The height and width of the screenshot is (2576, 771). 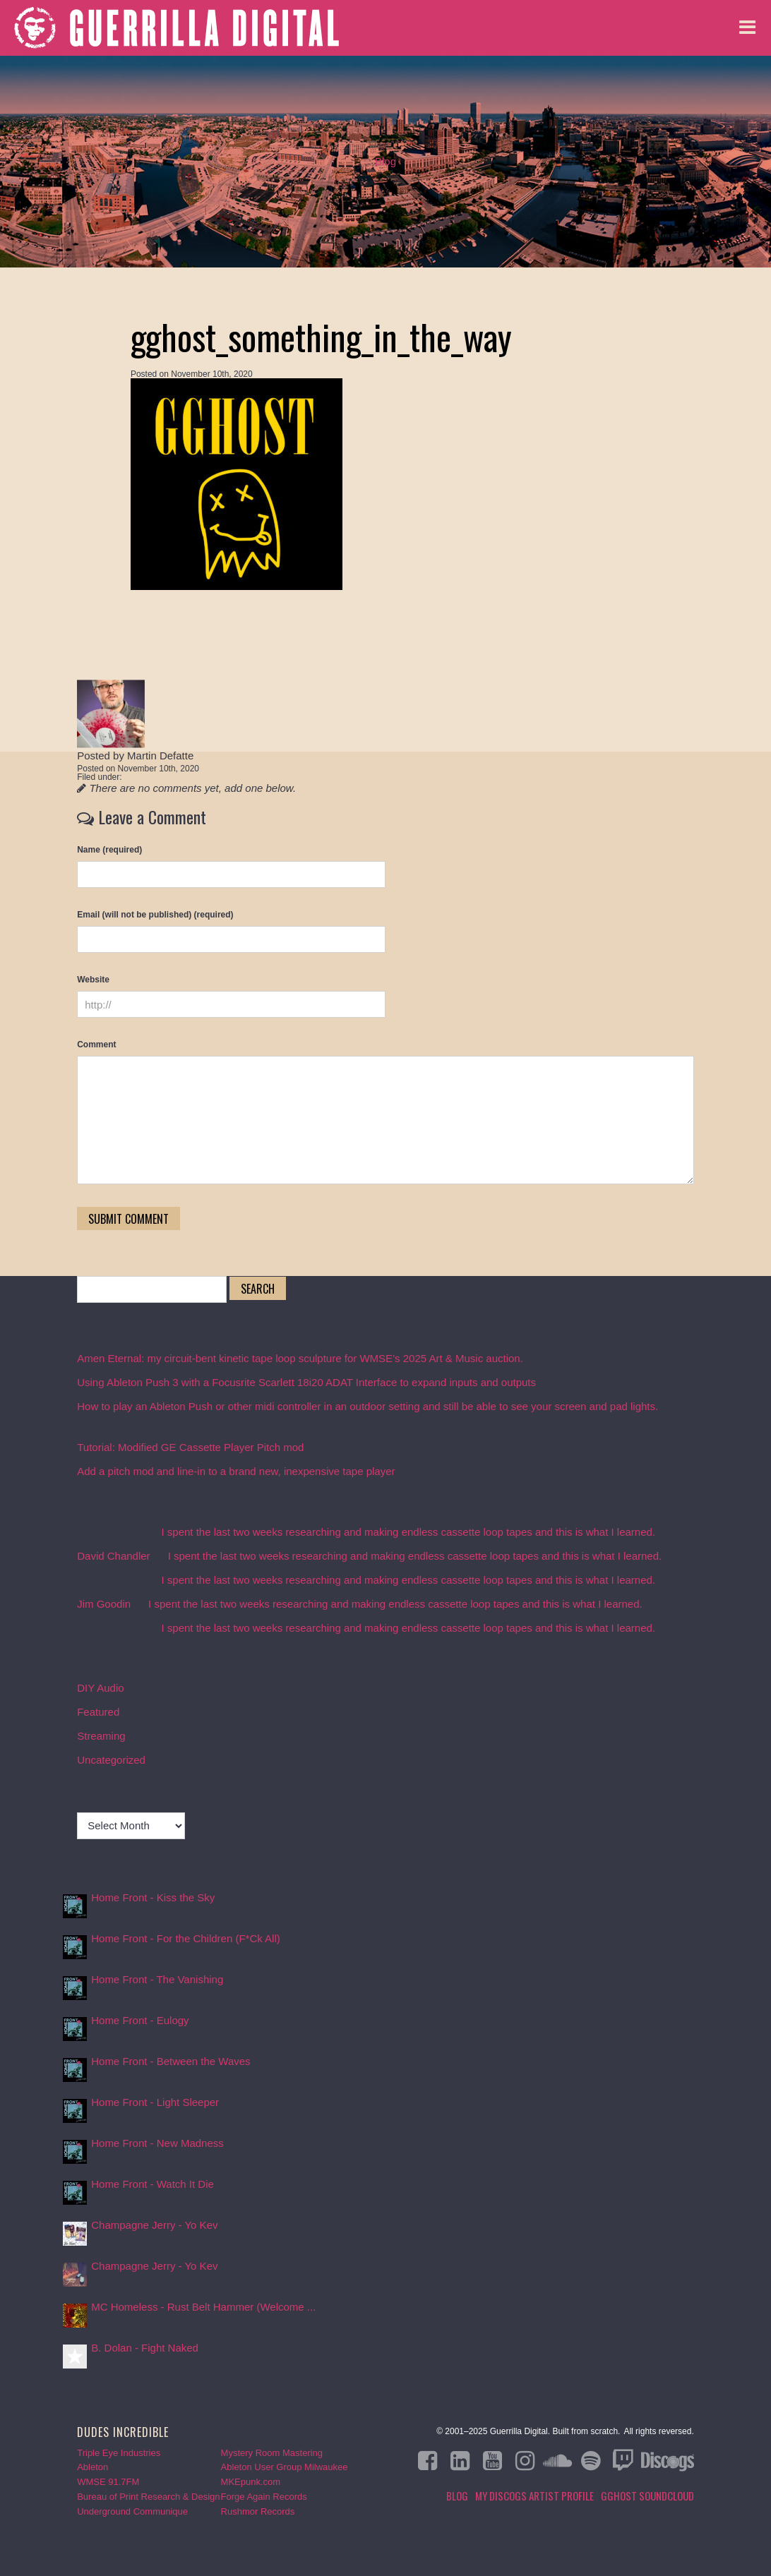 What do you see at coordinates (148, 2496) in the screenshot?
I see `Bureau of Print Research & Design` at bounding box center [148, 2496].